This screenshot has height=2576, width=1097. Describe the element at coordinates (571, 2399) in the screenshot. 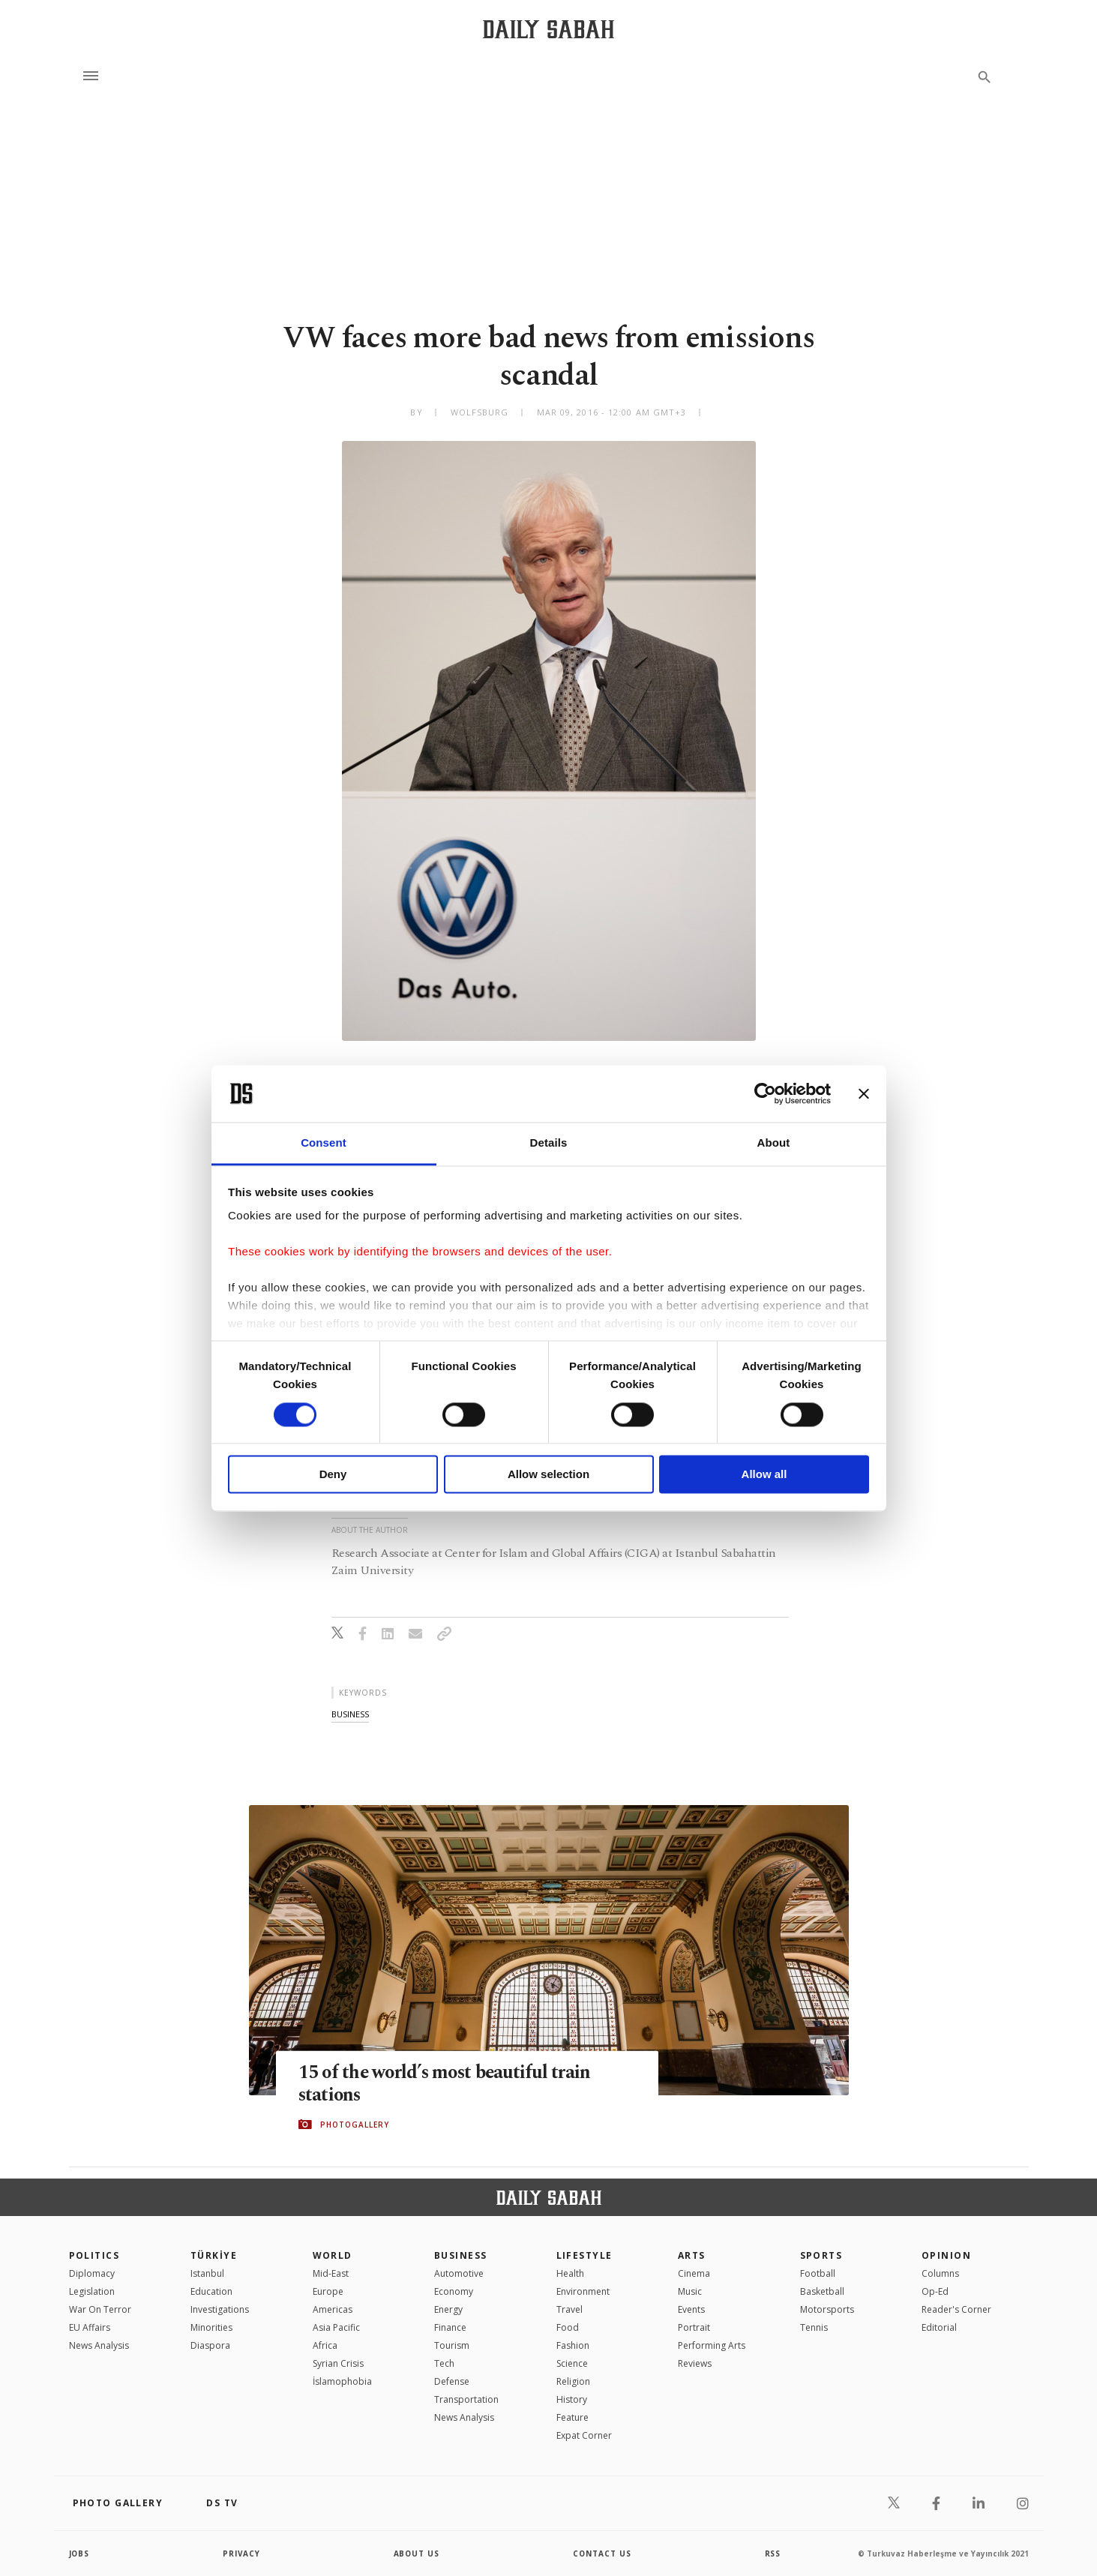

I see `History` at that location.